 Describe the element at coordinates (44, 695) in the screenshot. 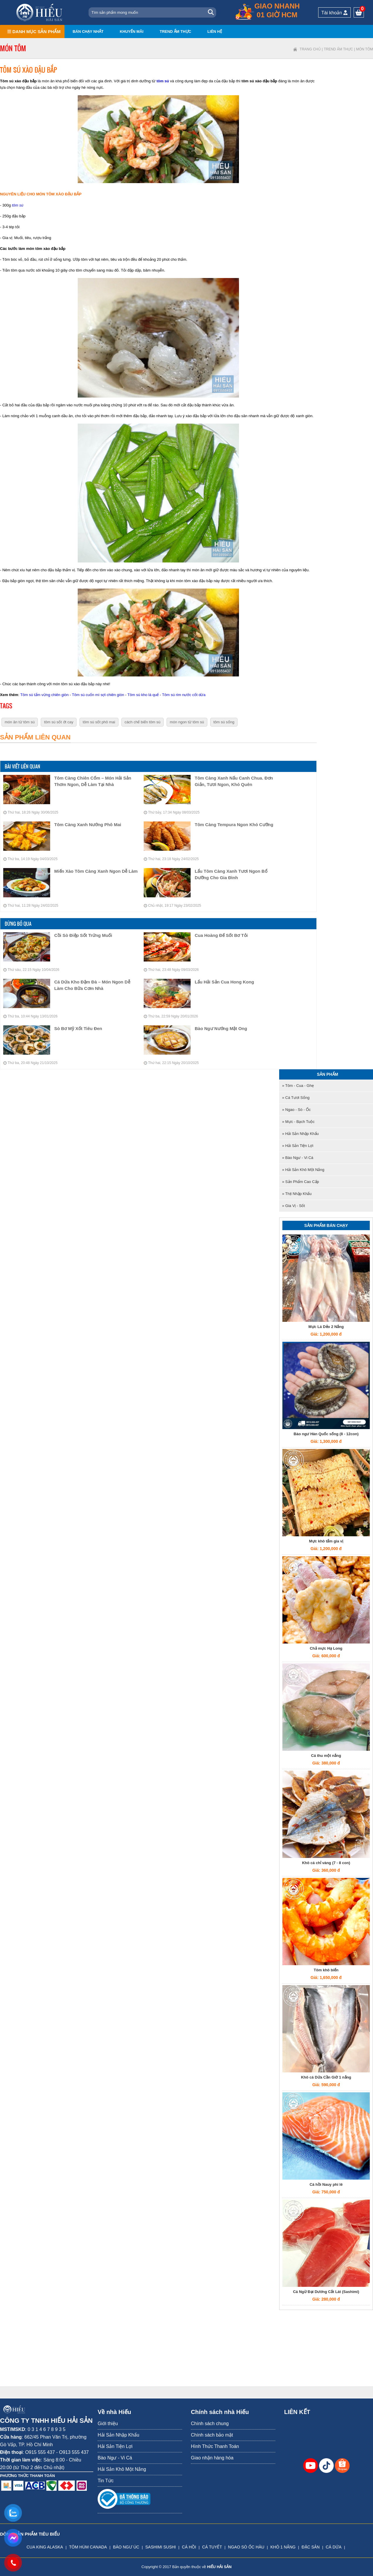

I see `Tôm sú tẩm vừng chiên giòn` at that location.